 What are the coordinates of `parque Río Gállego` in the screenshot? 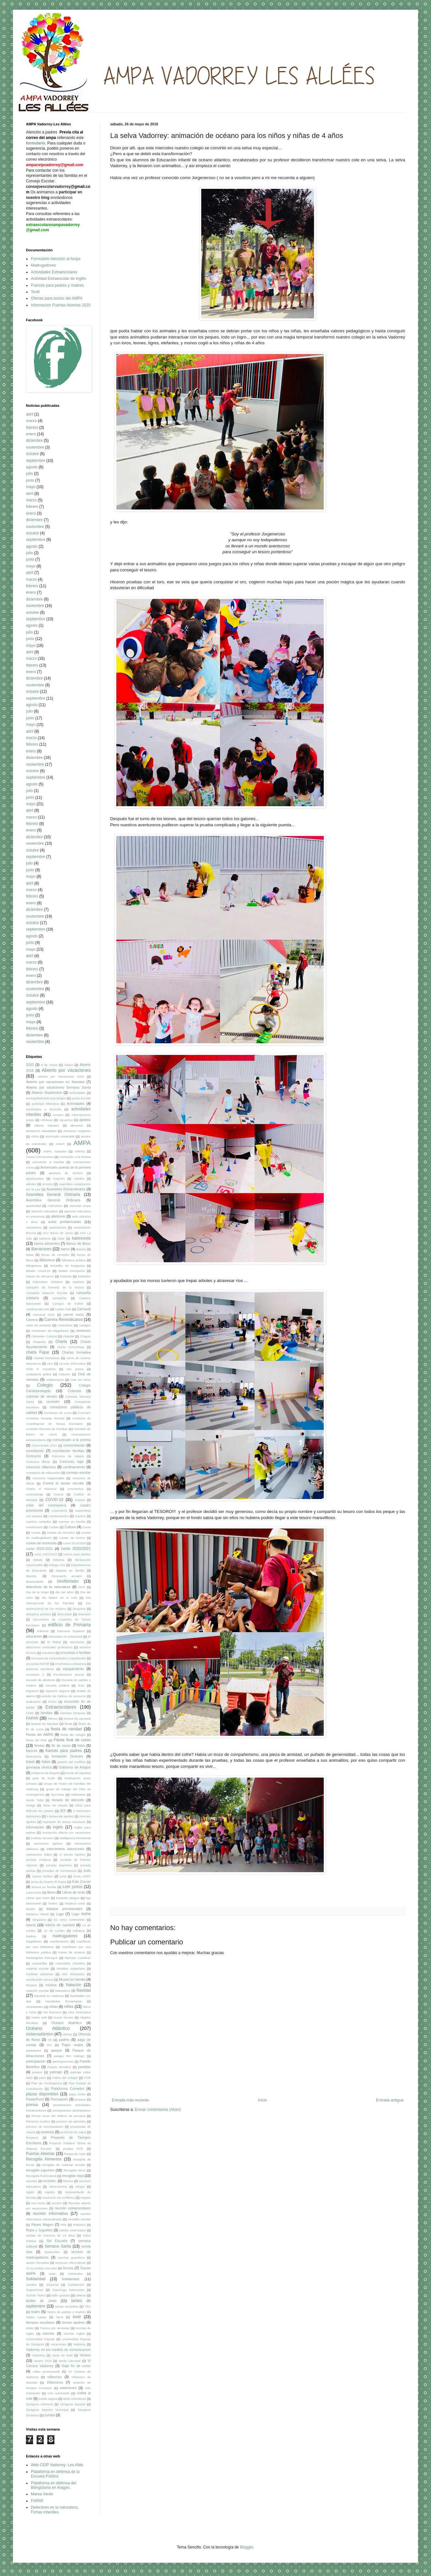 It's located at (69, 2056).